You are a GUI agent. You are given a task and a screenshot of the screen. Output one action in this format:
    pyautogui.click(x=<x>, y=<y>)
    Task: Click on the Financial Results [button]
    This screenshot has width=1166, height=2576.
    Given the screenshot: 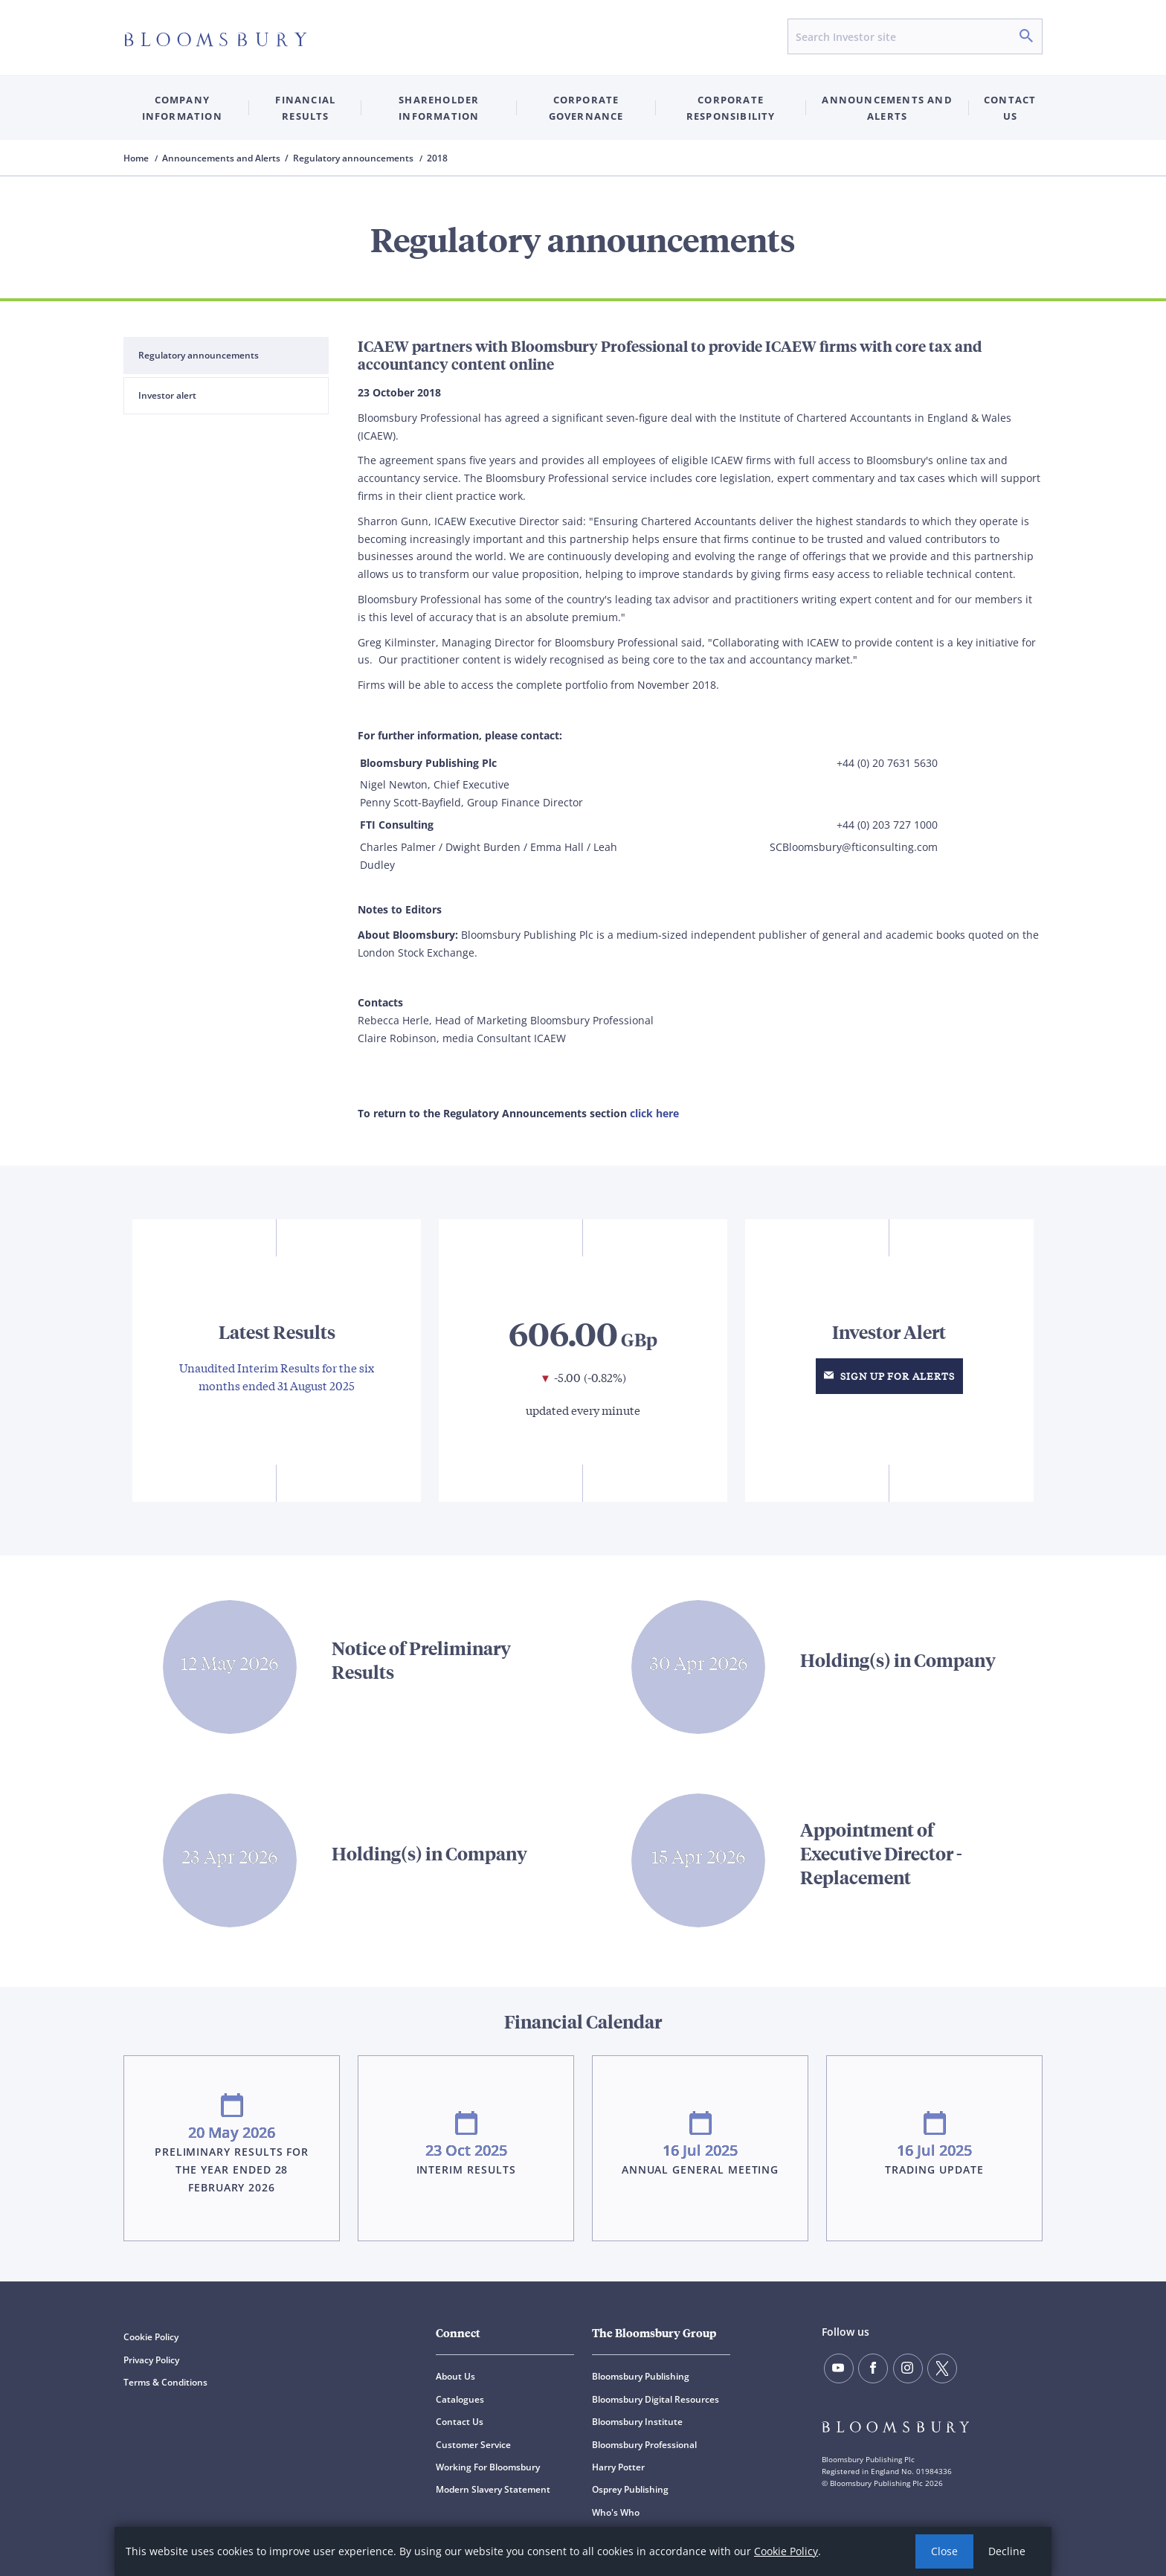 What is the action you would take?
    pyautogui.click(x=305, y=108)
    